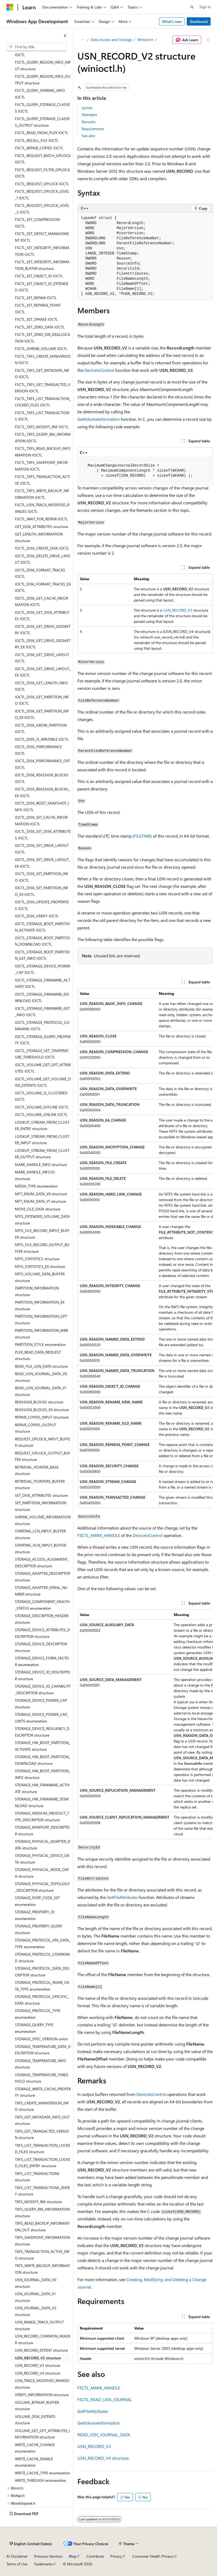 The height and width of the screenshot is (2576, 217). Describe the element at coordinates (42, 1409) in the screenshot. I see `REASSIGN_BLOCKS_EX structure [treeitem]` at that location.